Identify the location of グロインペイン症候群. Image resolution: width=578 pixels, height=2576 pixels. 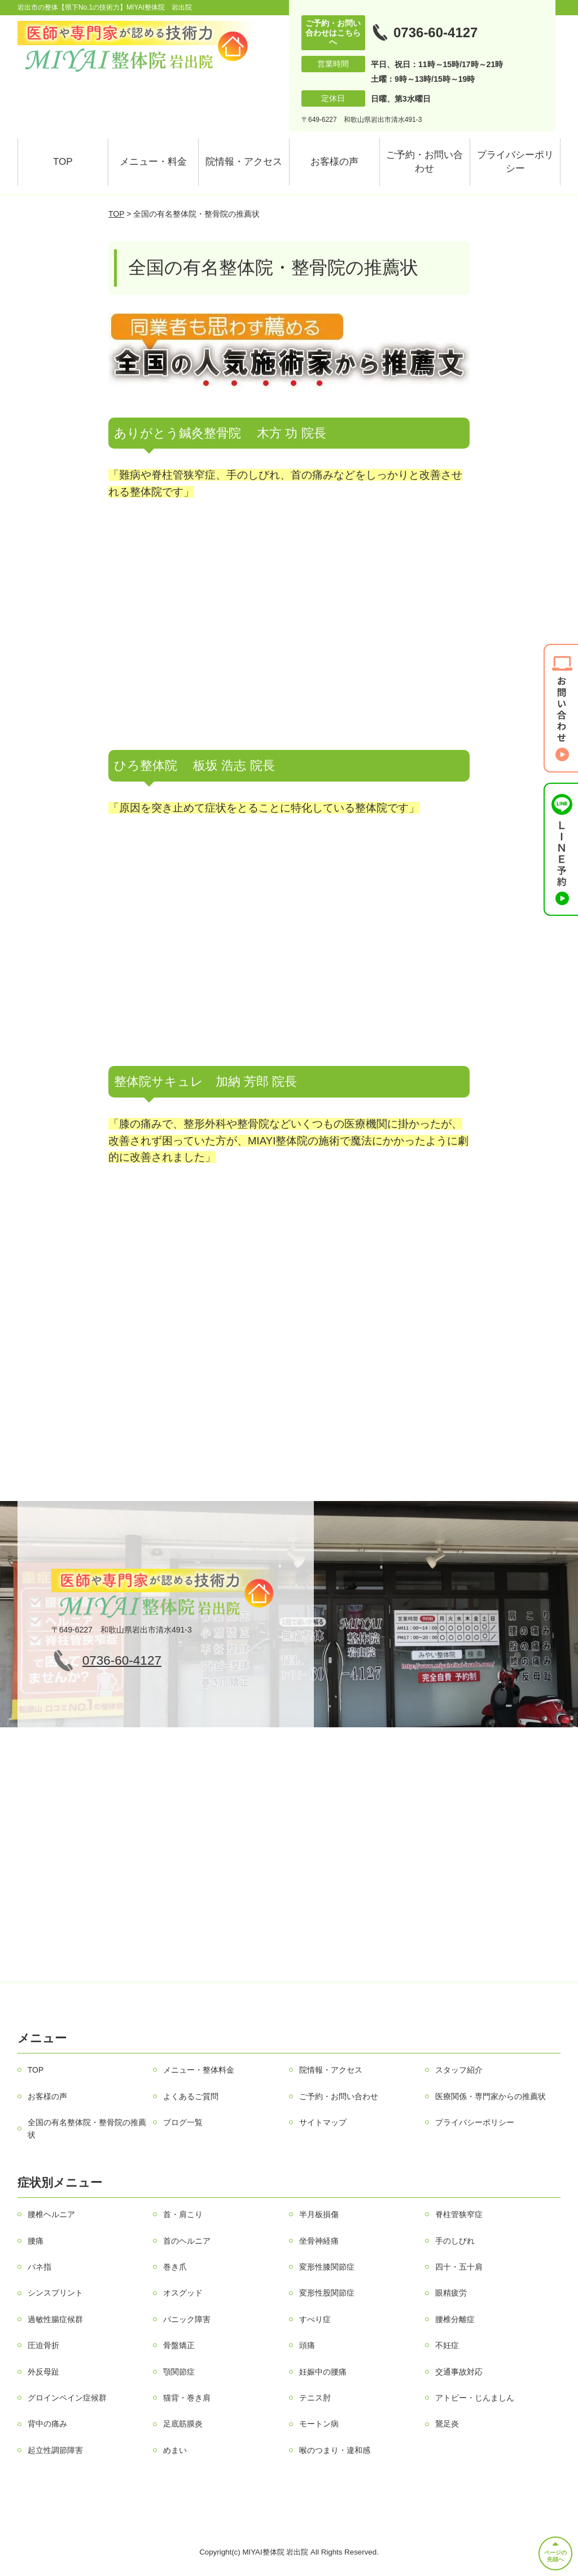
(67, 2397).